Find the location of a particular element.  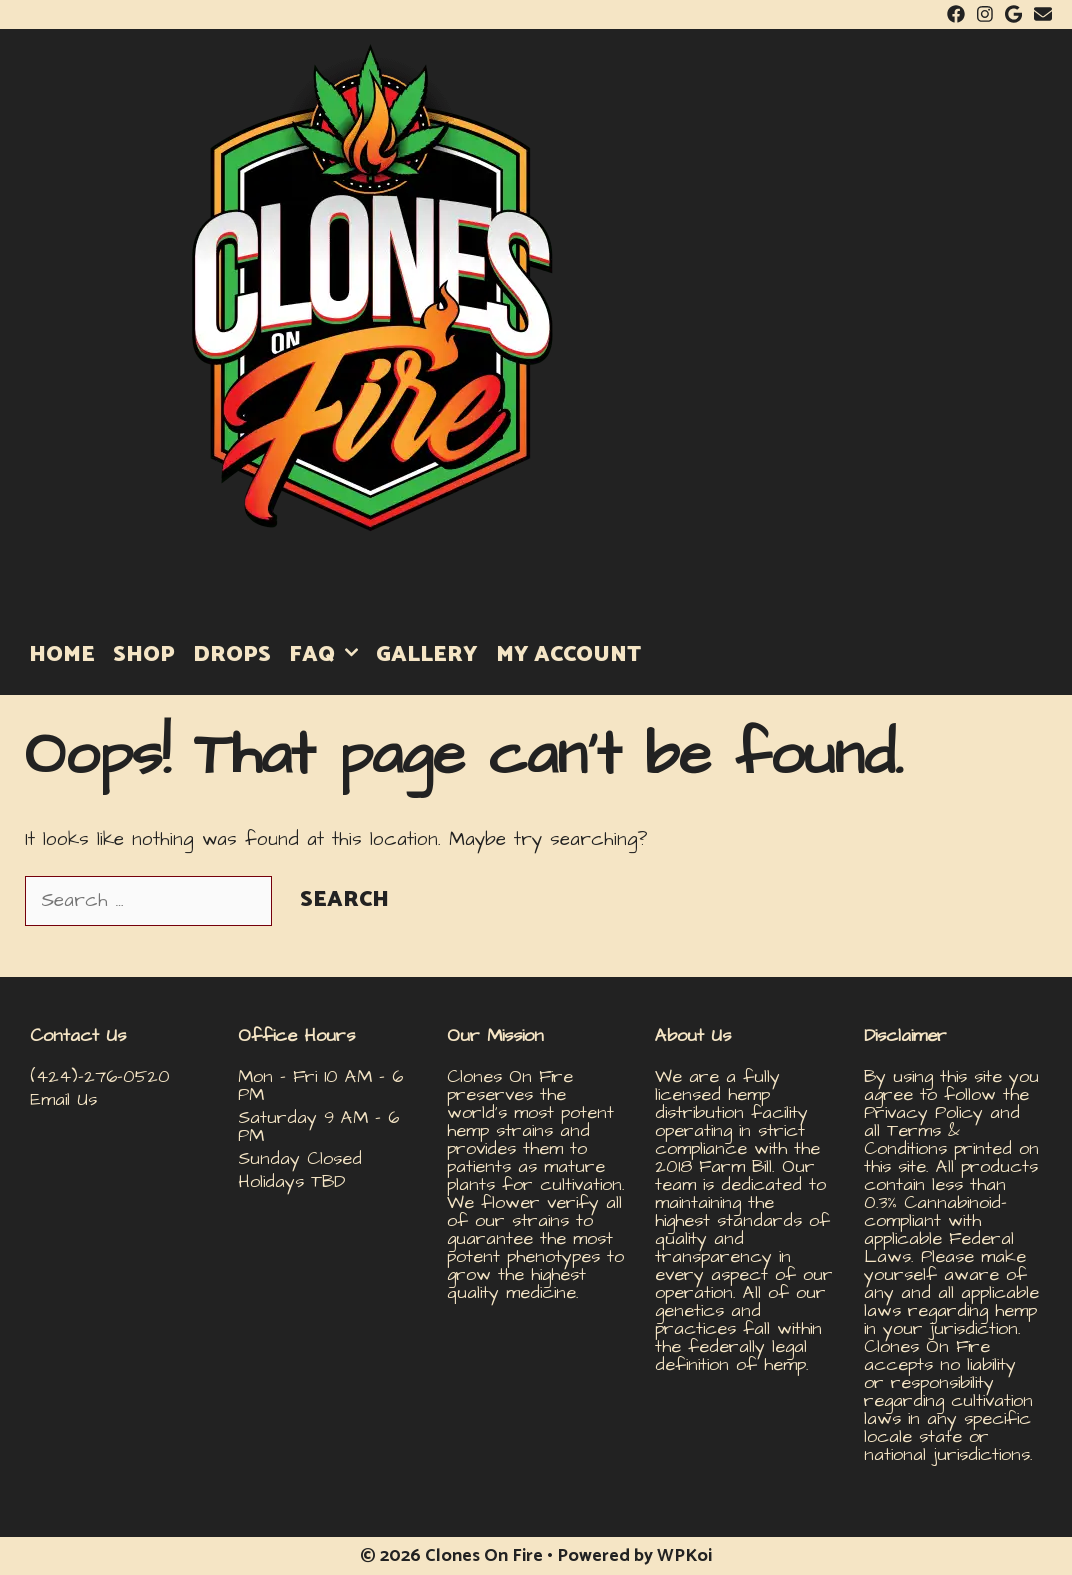

DROPS is located at coordinates (232, 655).